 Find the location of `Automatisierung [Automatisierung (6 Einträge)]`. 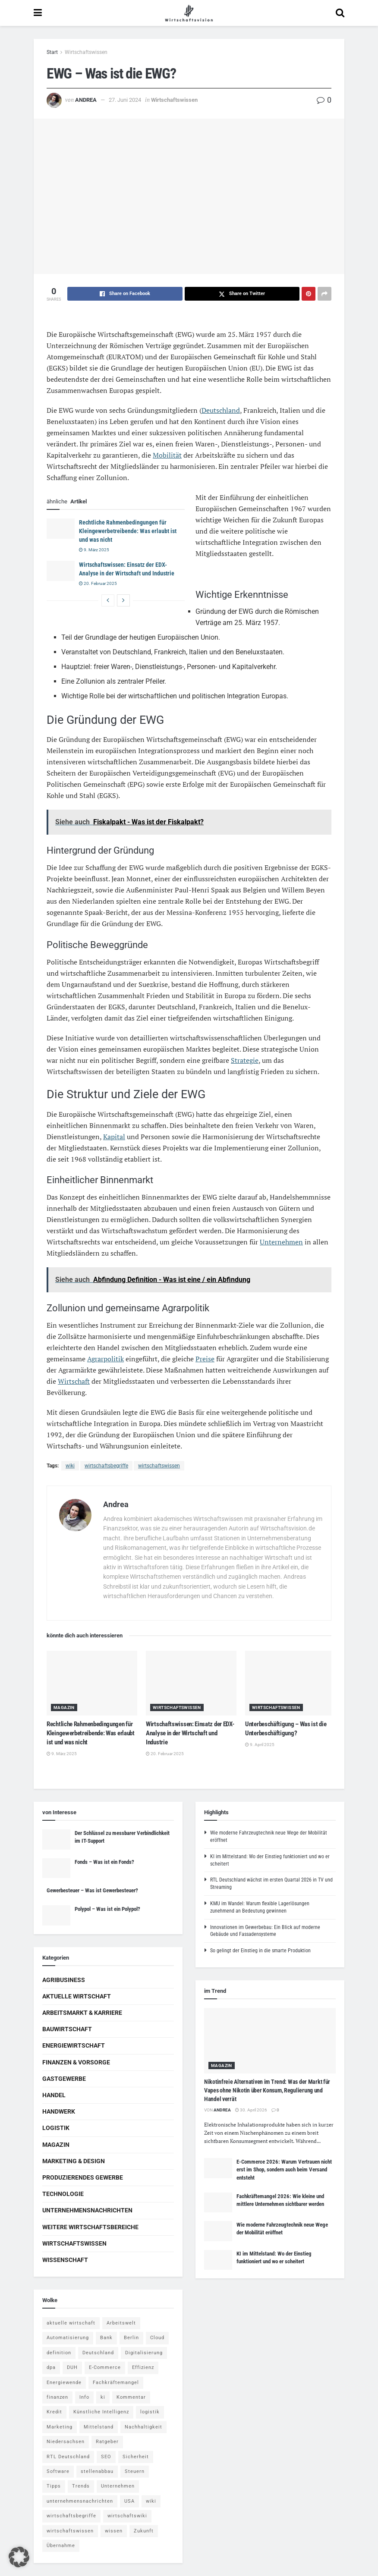

Automatisierung [Automatisierung (6 Einträge)] is located at coordinates (68, 2337).